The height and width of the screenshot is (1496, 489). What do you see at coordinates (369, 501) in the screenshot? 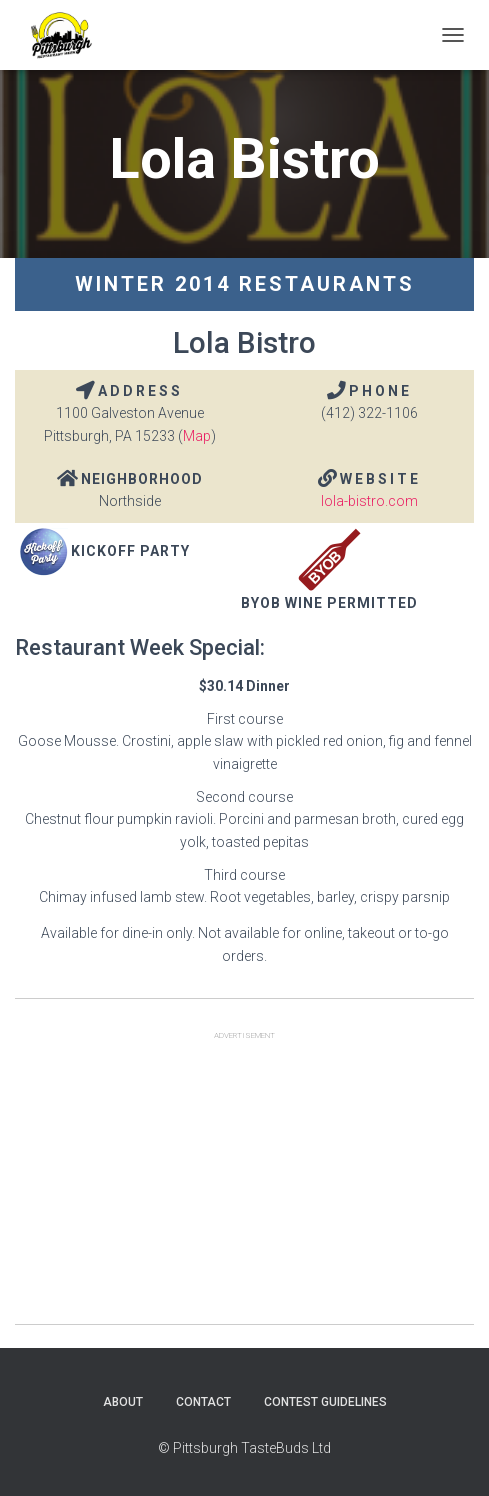
I see `lola-bistro.com` at bounding box center [369, 501].